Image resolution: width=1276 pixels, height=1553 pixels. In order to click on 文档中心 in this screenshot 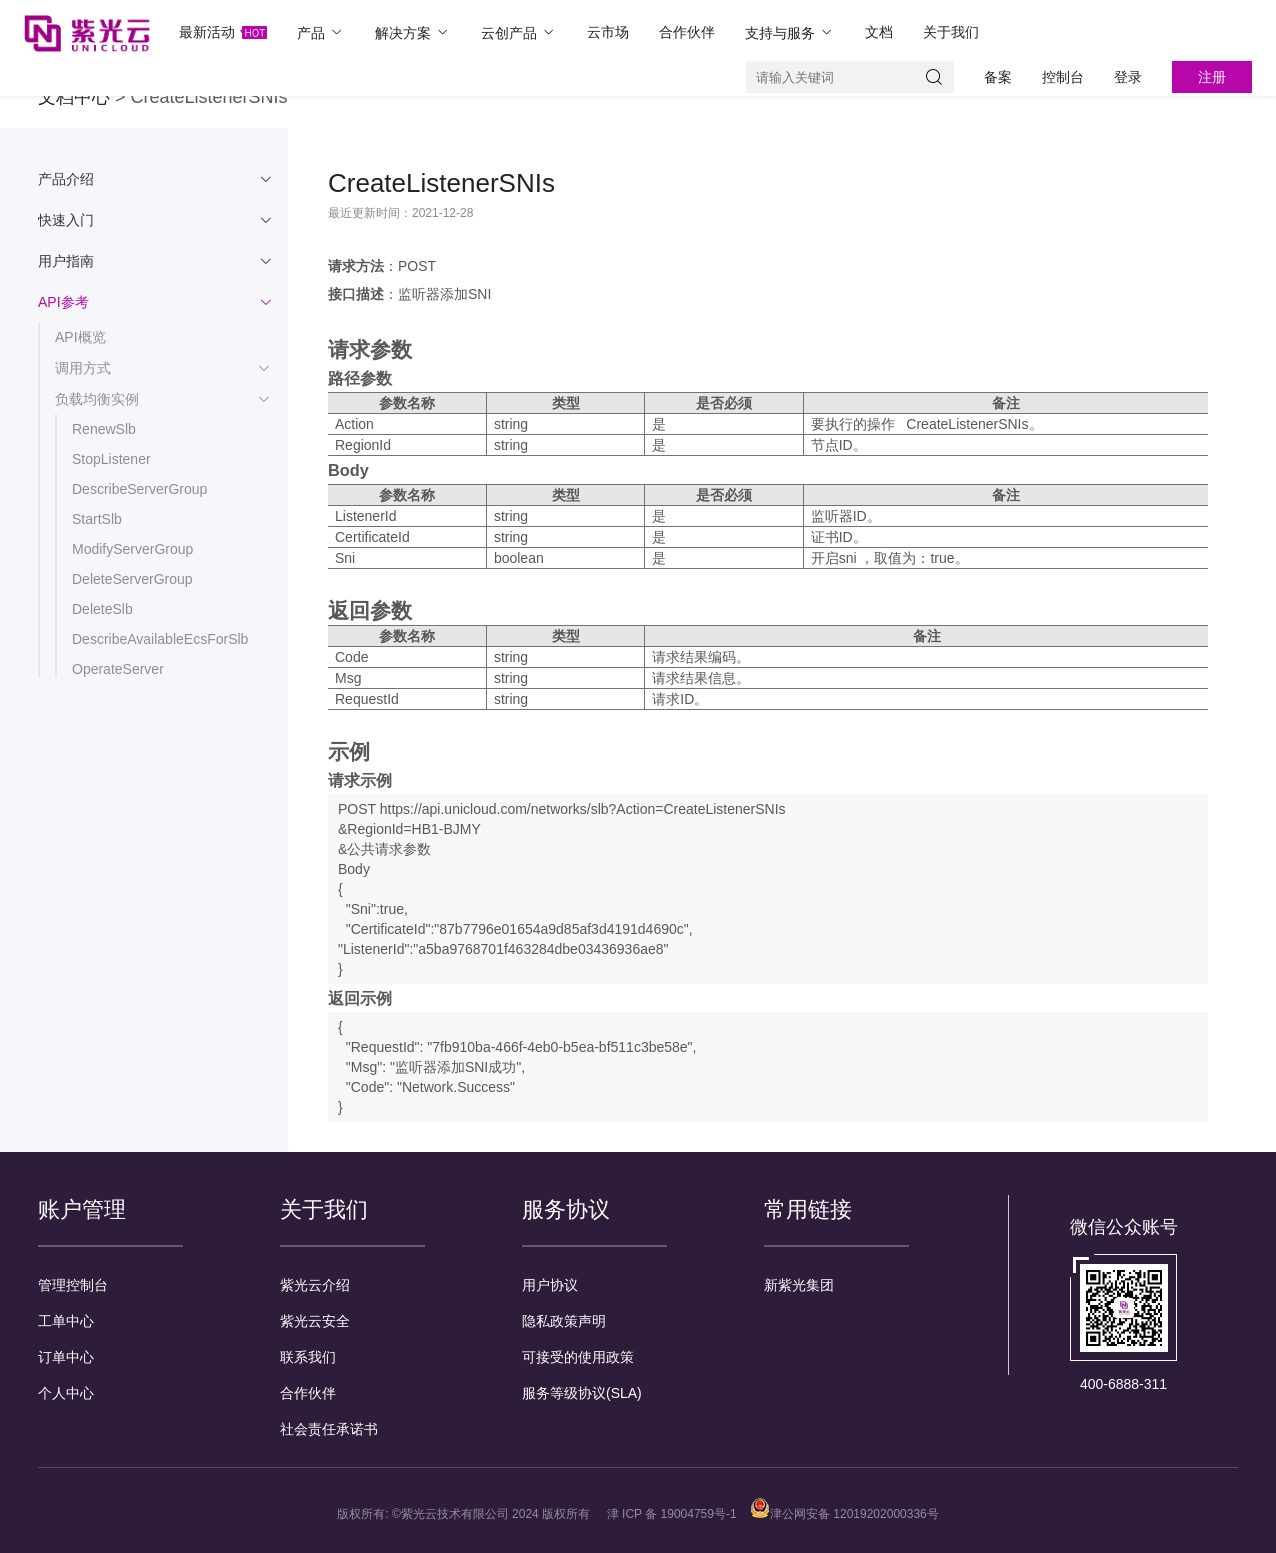, I will do `click(74, 97)`.